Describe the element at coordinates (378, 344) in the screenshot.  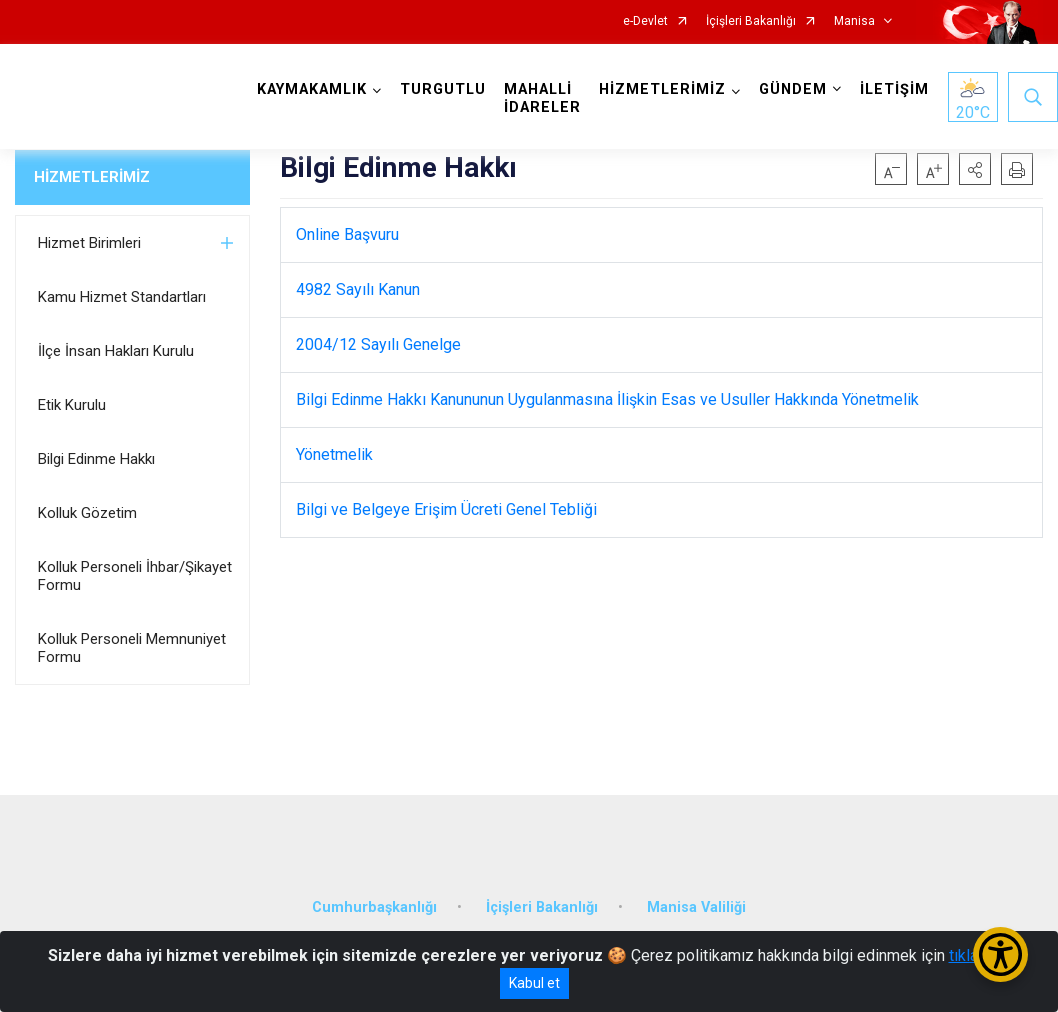
I see `2004/12 Sayılı Genelge` at that location.